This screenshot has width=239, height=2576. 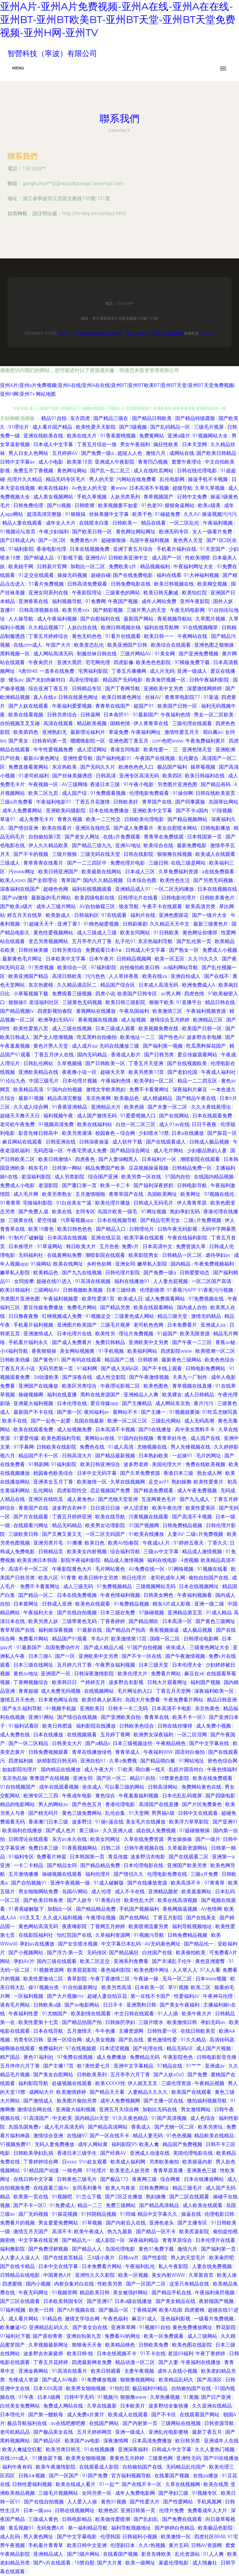 What do you see at coordinates (128, 1708) in the screenshot?
I see `日韩卡一卡二无码` at bounding box center [128, 1708].